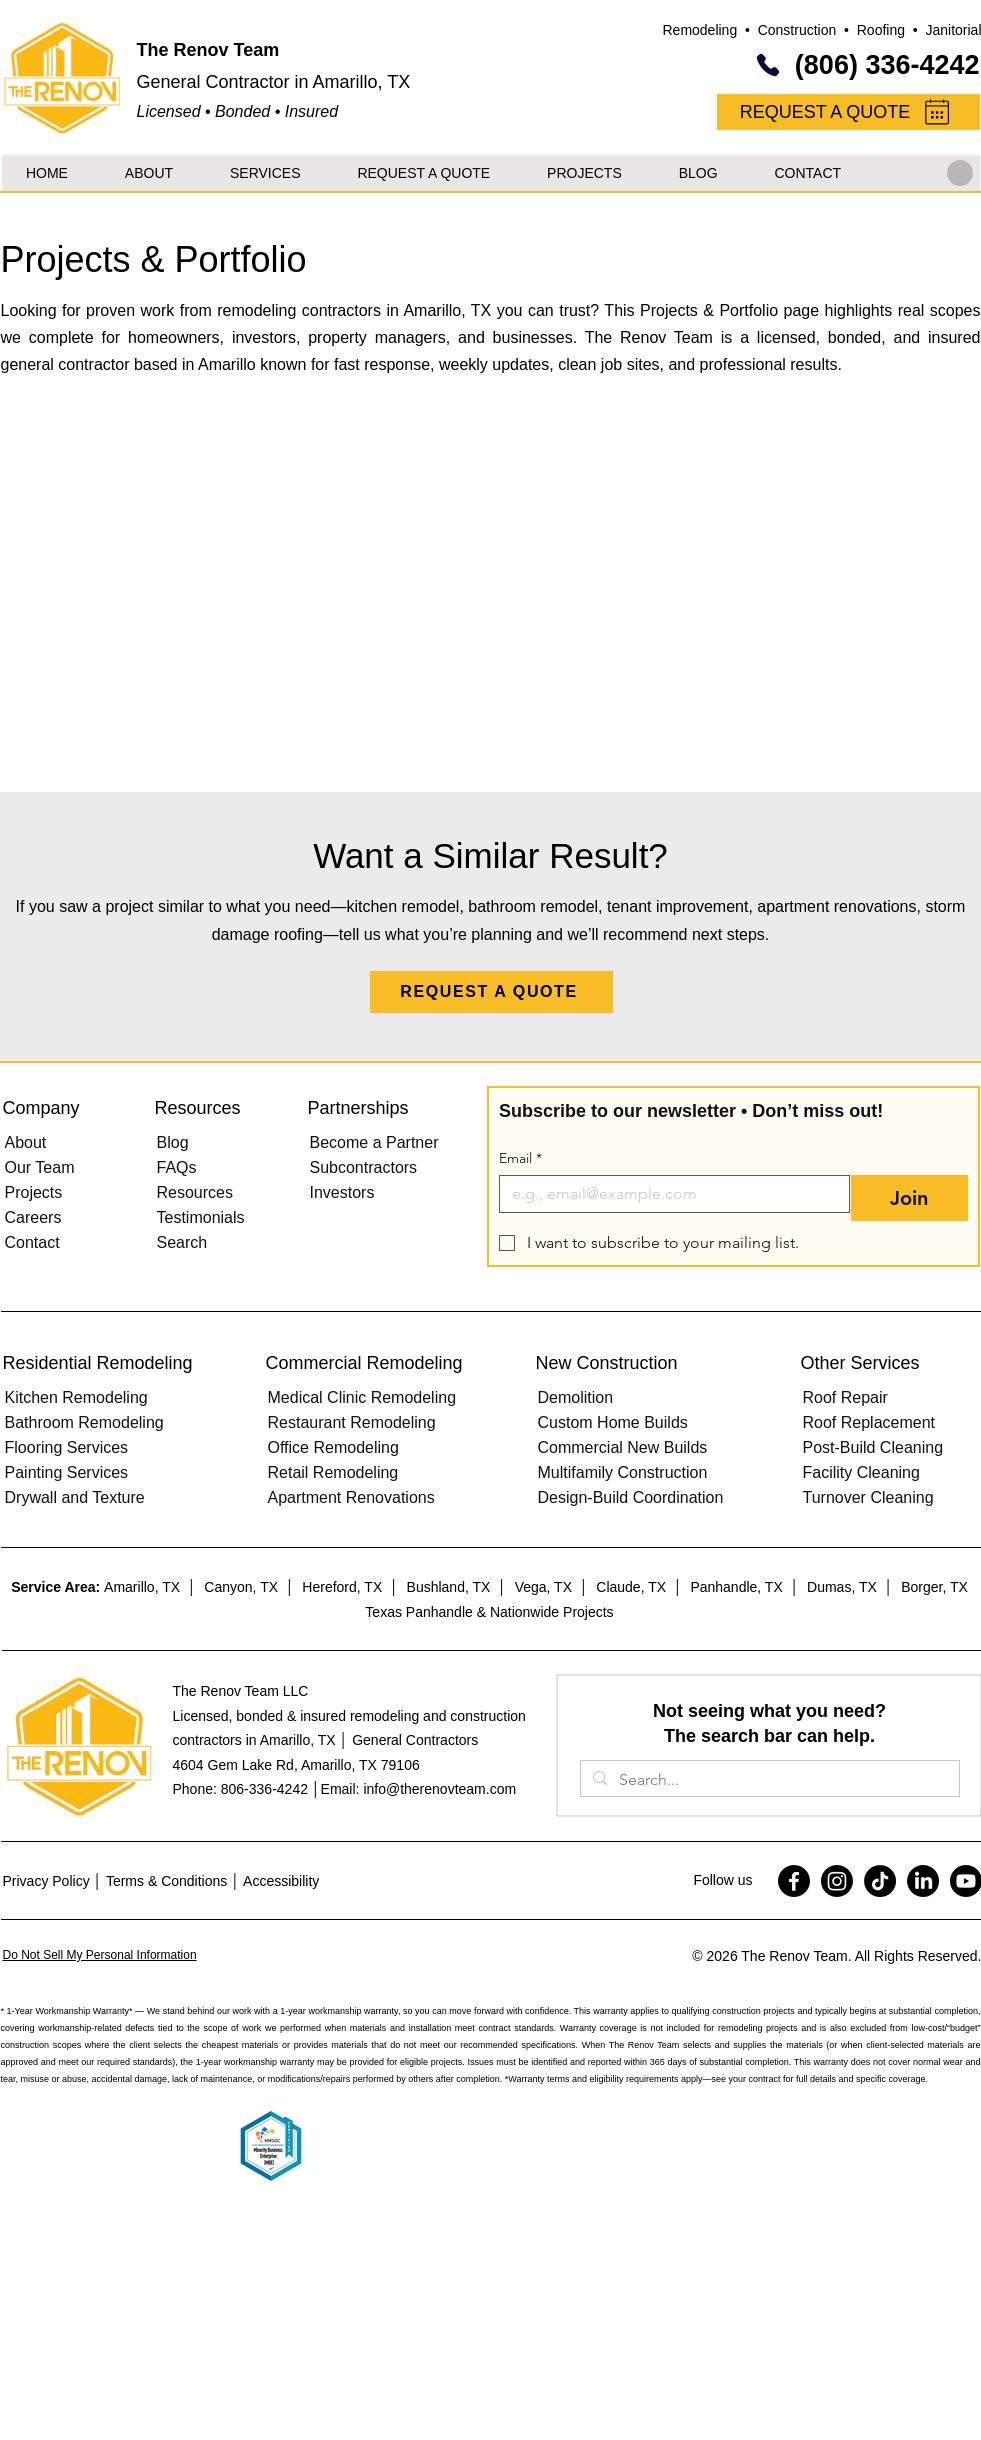 This screenshot has height=2440, width=981. Describe the element at coordinates (201, 1217) in the screenshot. I see `Testimonials` at that location.